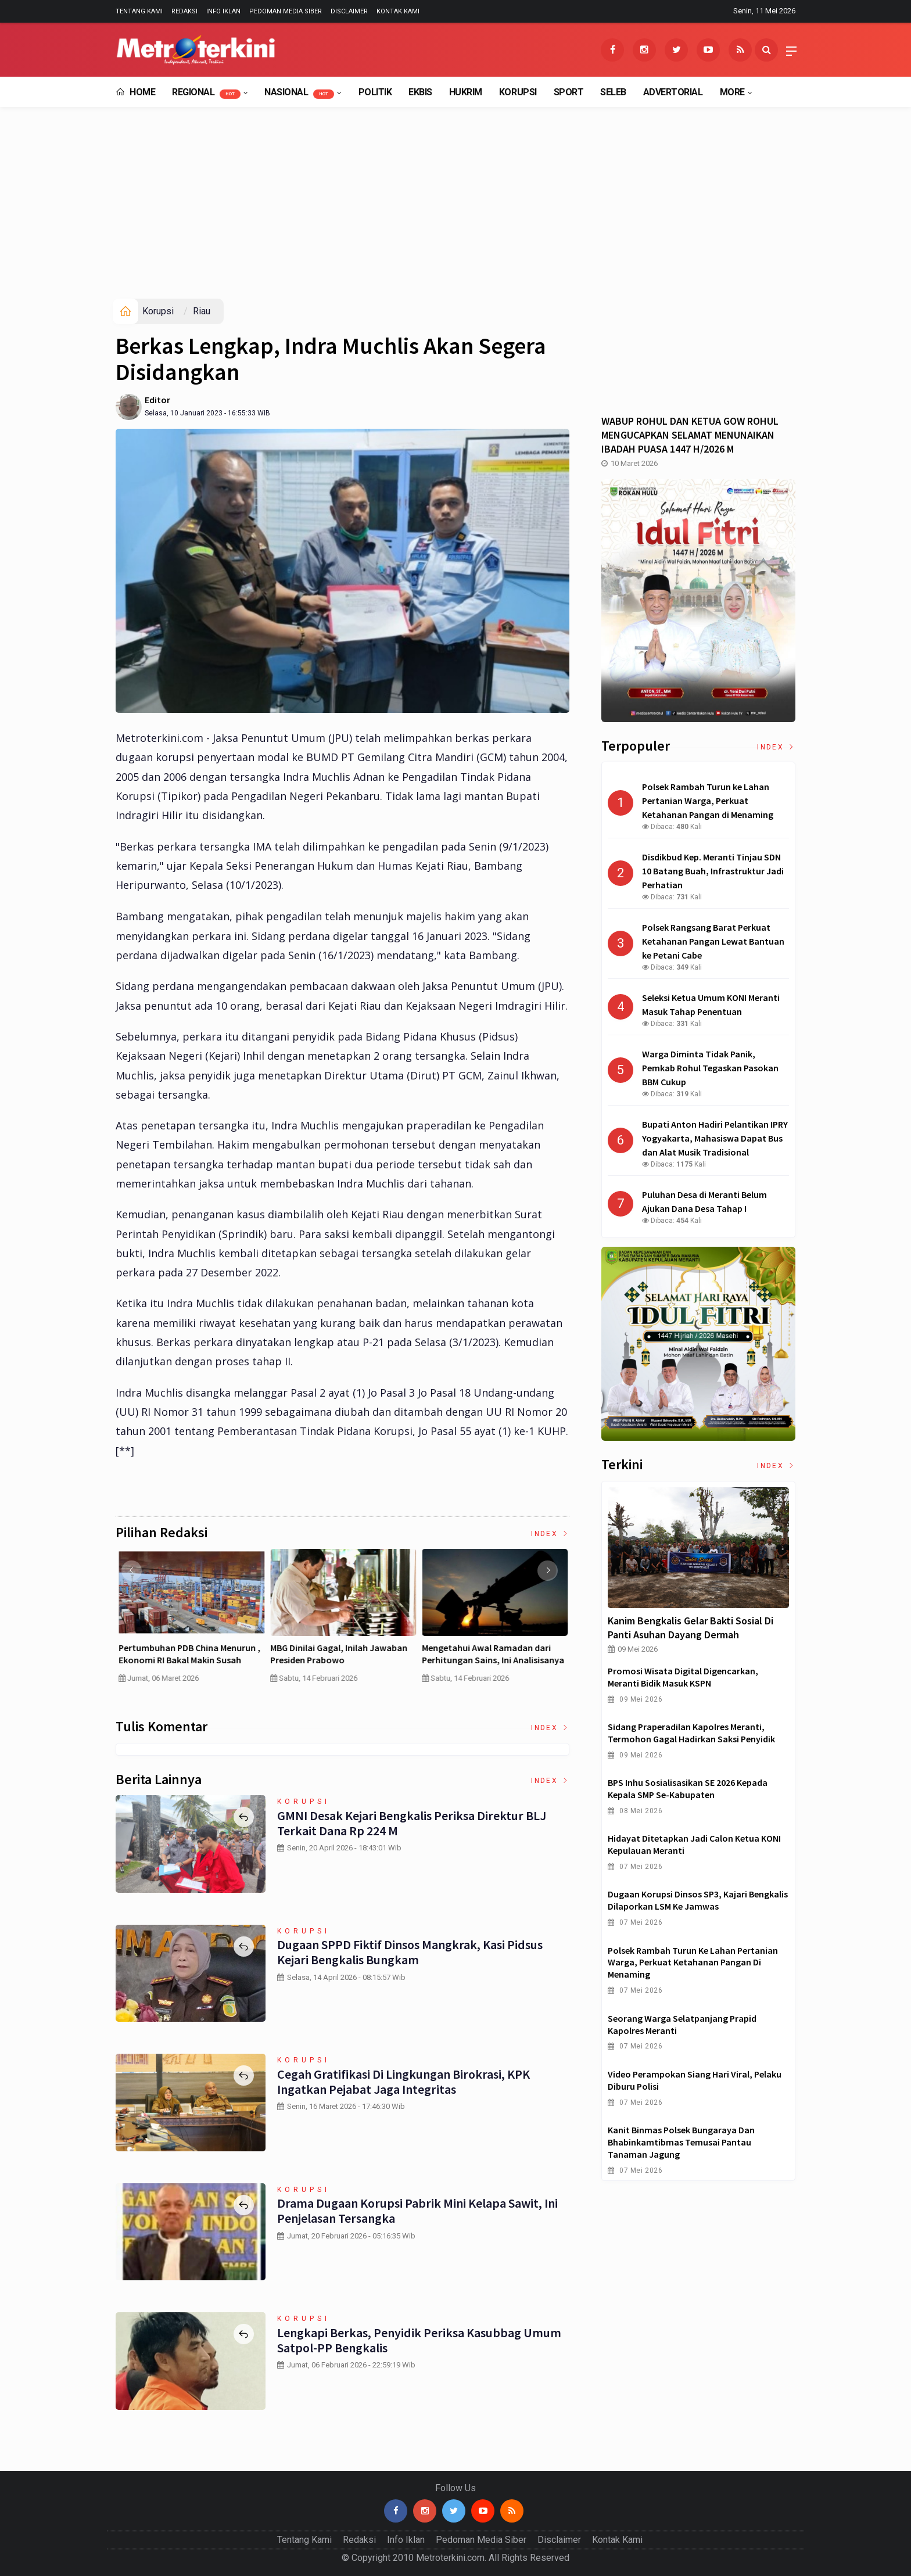 The image size is (911, 2576). Describe the element at coordinates (691, 1733) in the screenshot. I see `Sidang Praperadilan Kapolres Meranti, Termohon Gagal Hadirkan Saksi Penyidik` at that location.